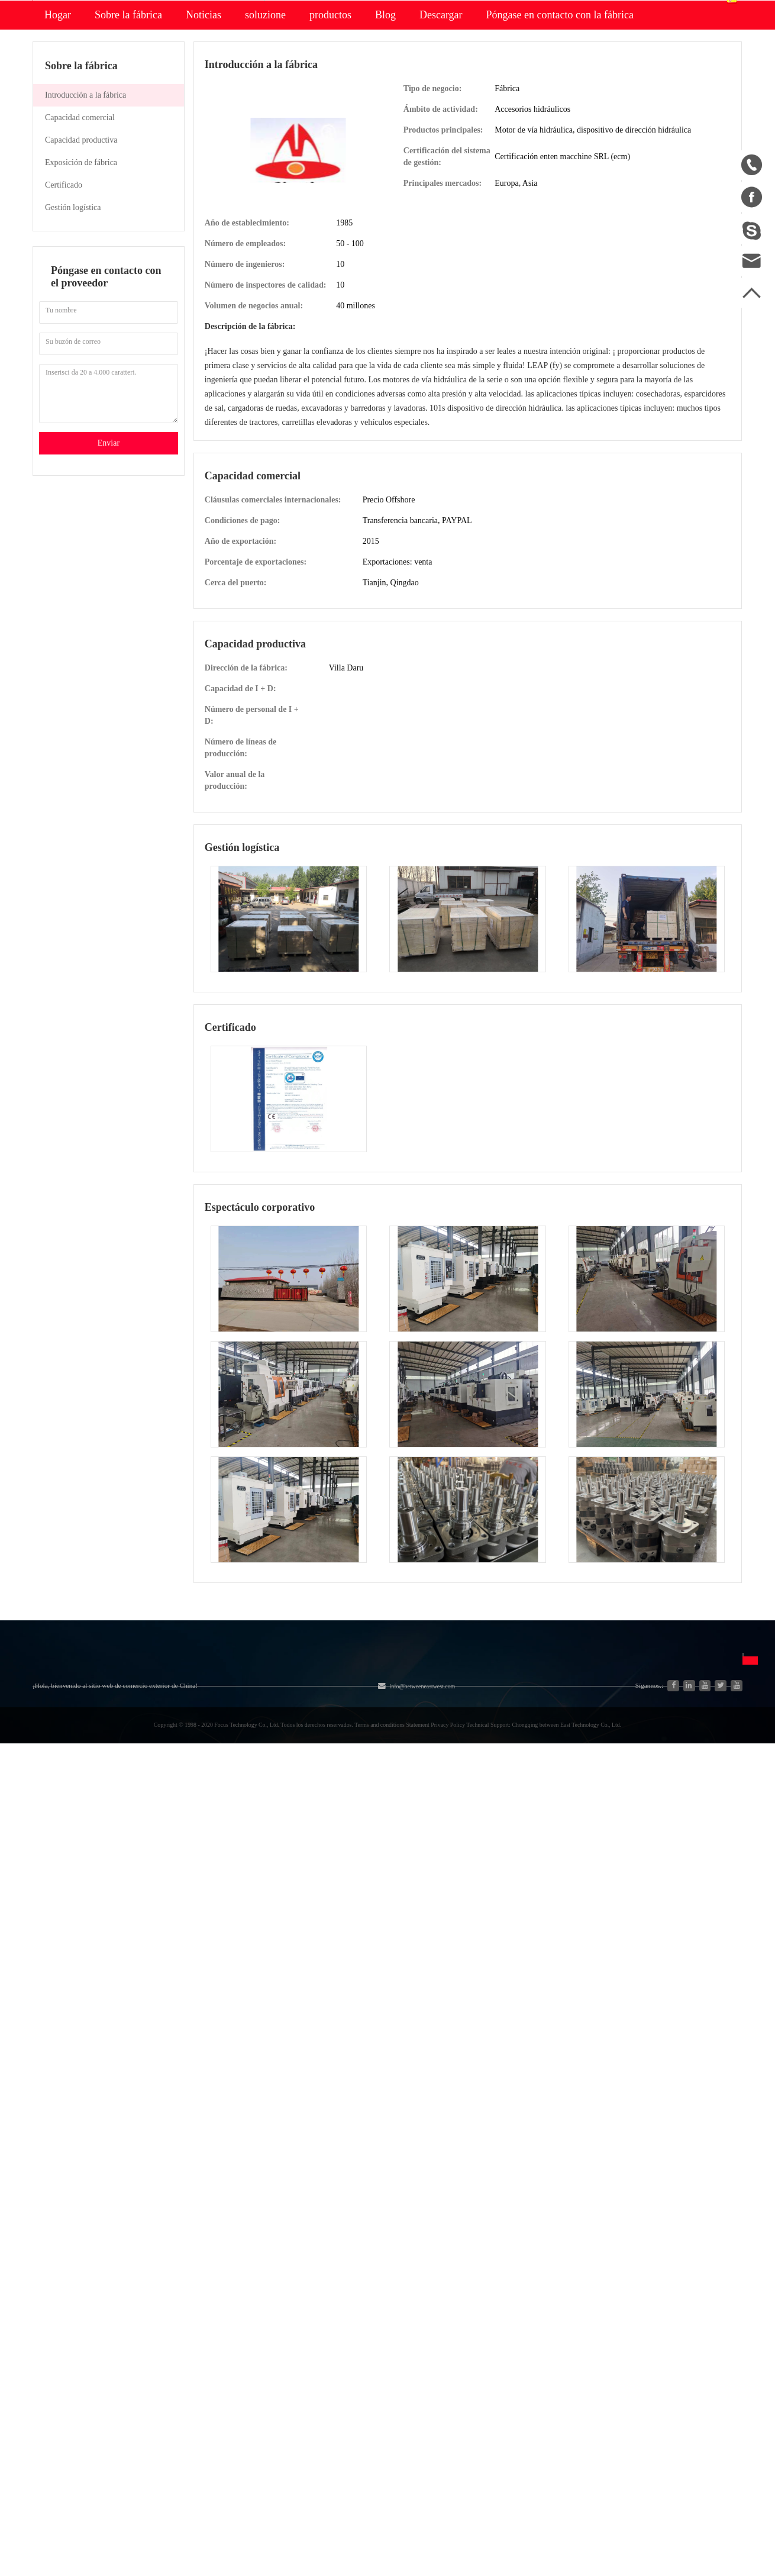 This screenshot has width=775, height=2576. I want to click on Motor, so click(245, 1852).